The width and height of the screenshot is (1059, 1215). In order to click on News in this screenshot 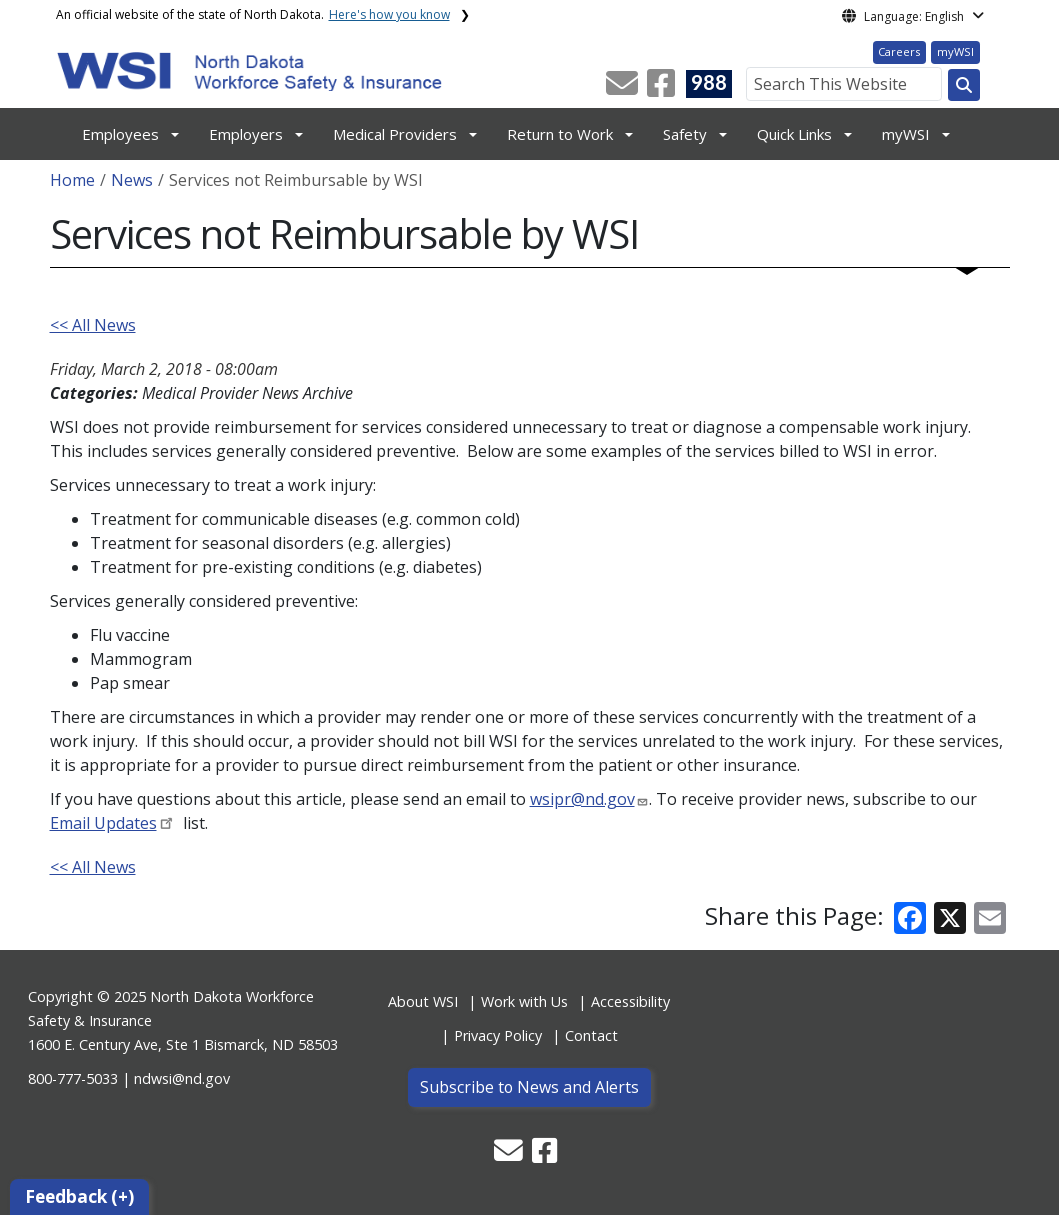, I will do `click(132, 180)`.